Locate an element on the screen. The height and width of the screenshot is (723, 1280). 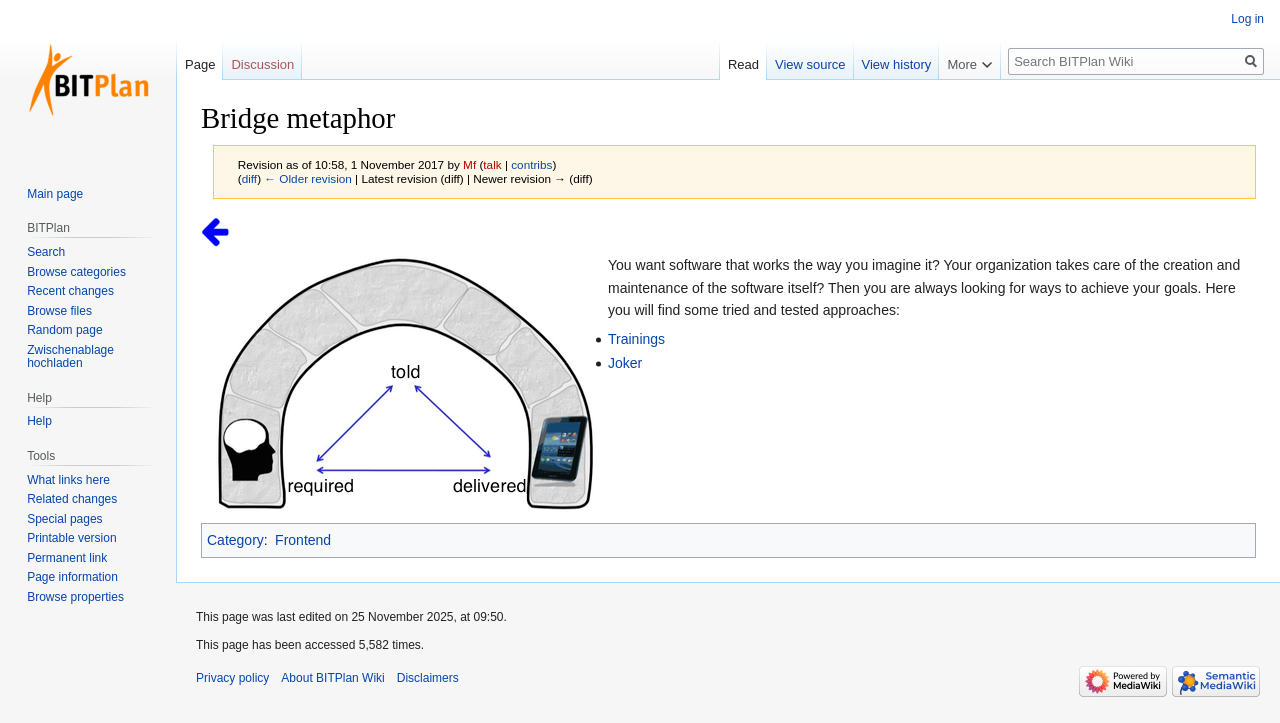
Read is located at coordinates (743, 64).